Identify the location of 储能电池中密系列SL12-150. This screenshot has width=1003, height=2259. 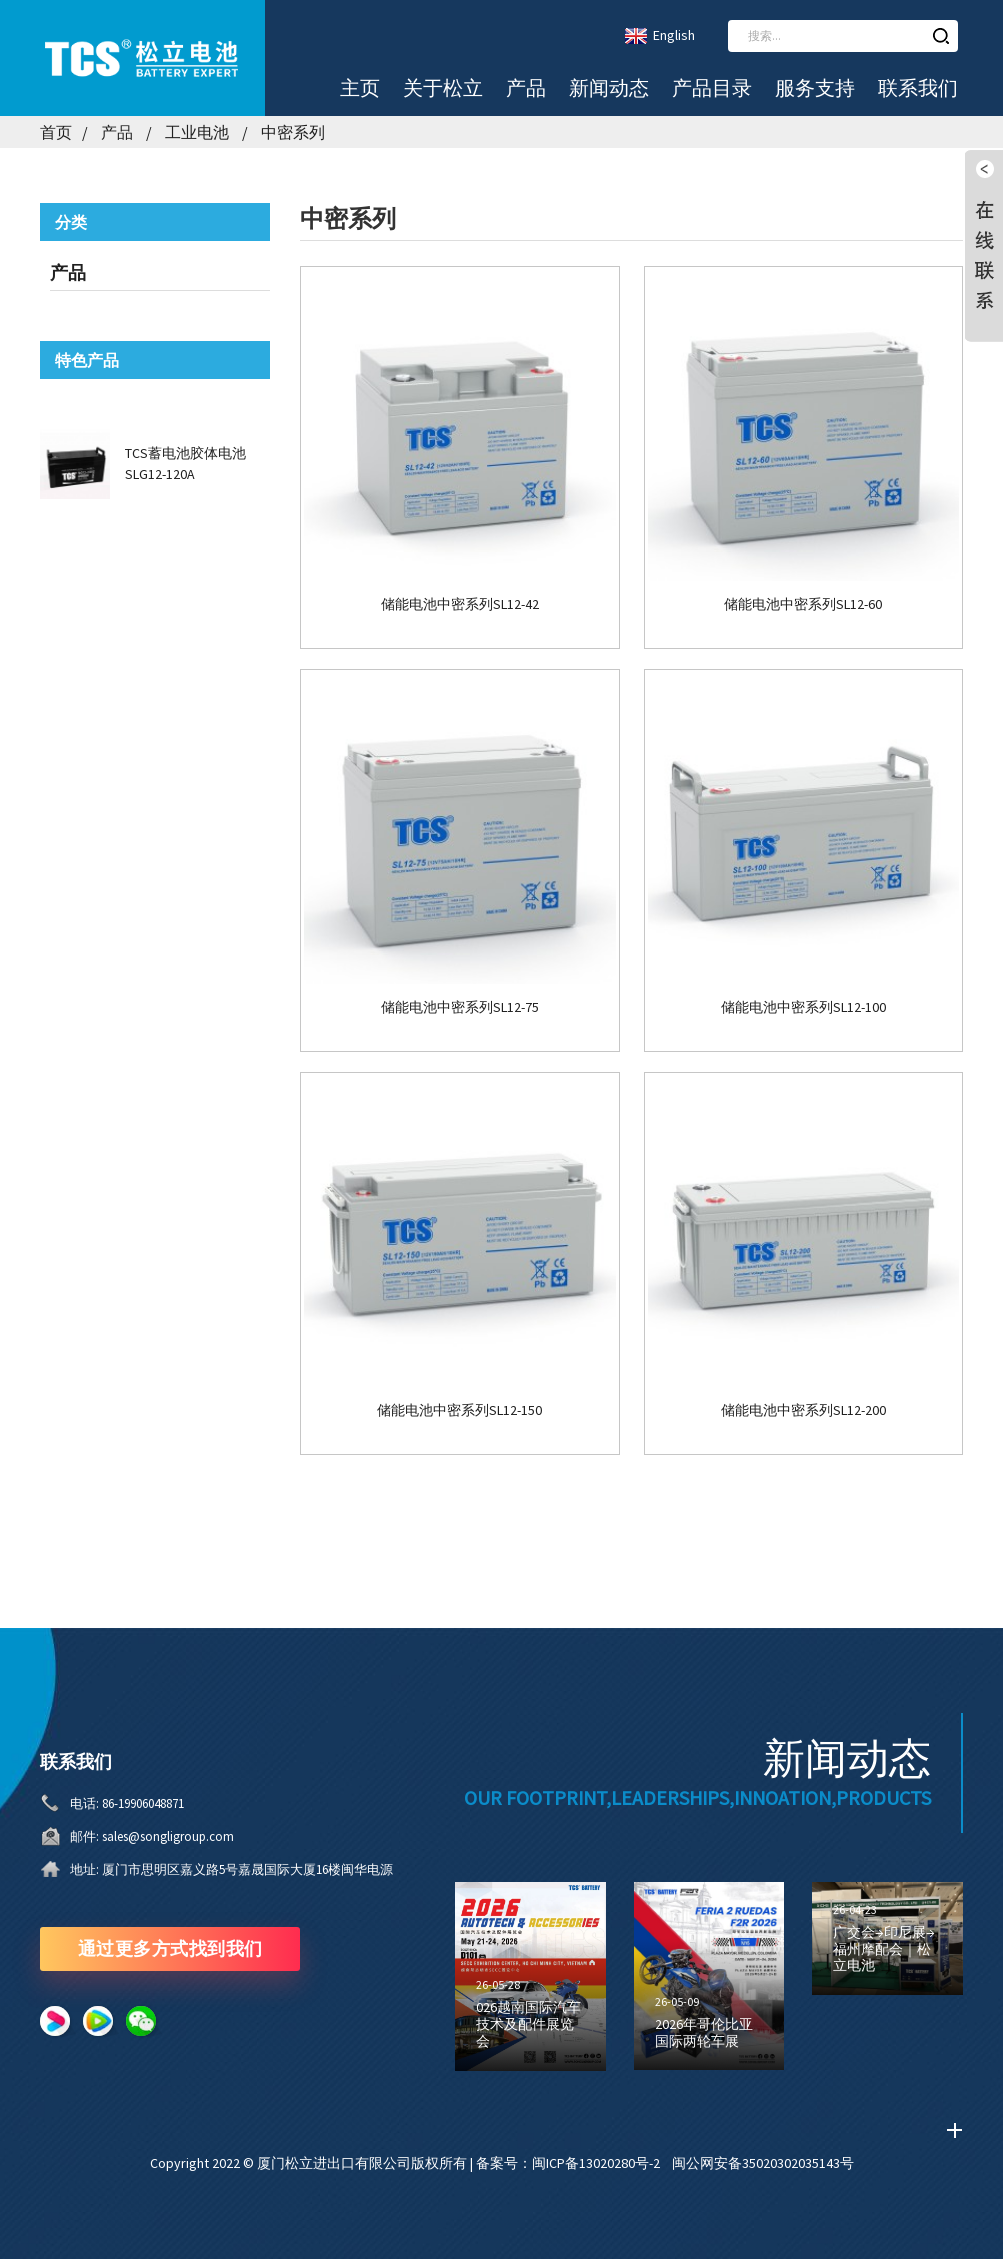
(459, 1410).